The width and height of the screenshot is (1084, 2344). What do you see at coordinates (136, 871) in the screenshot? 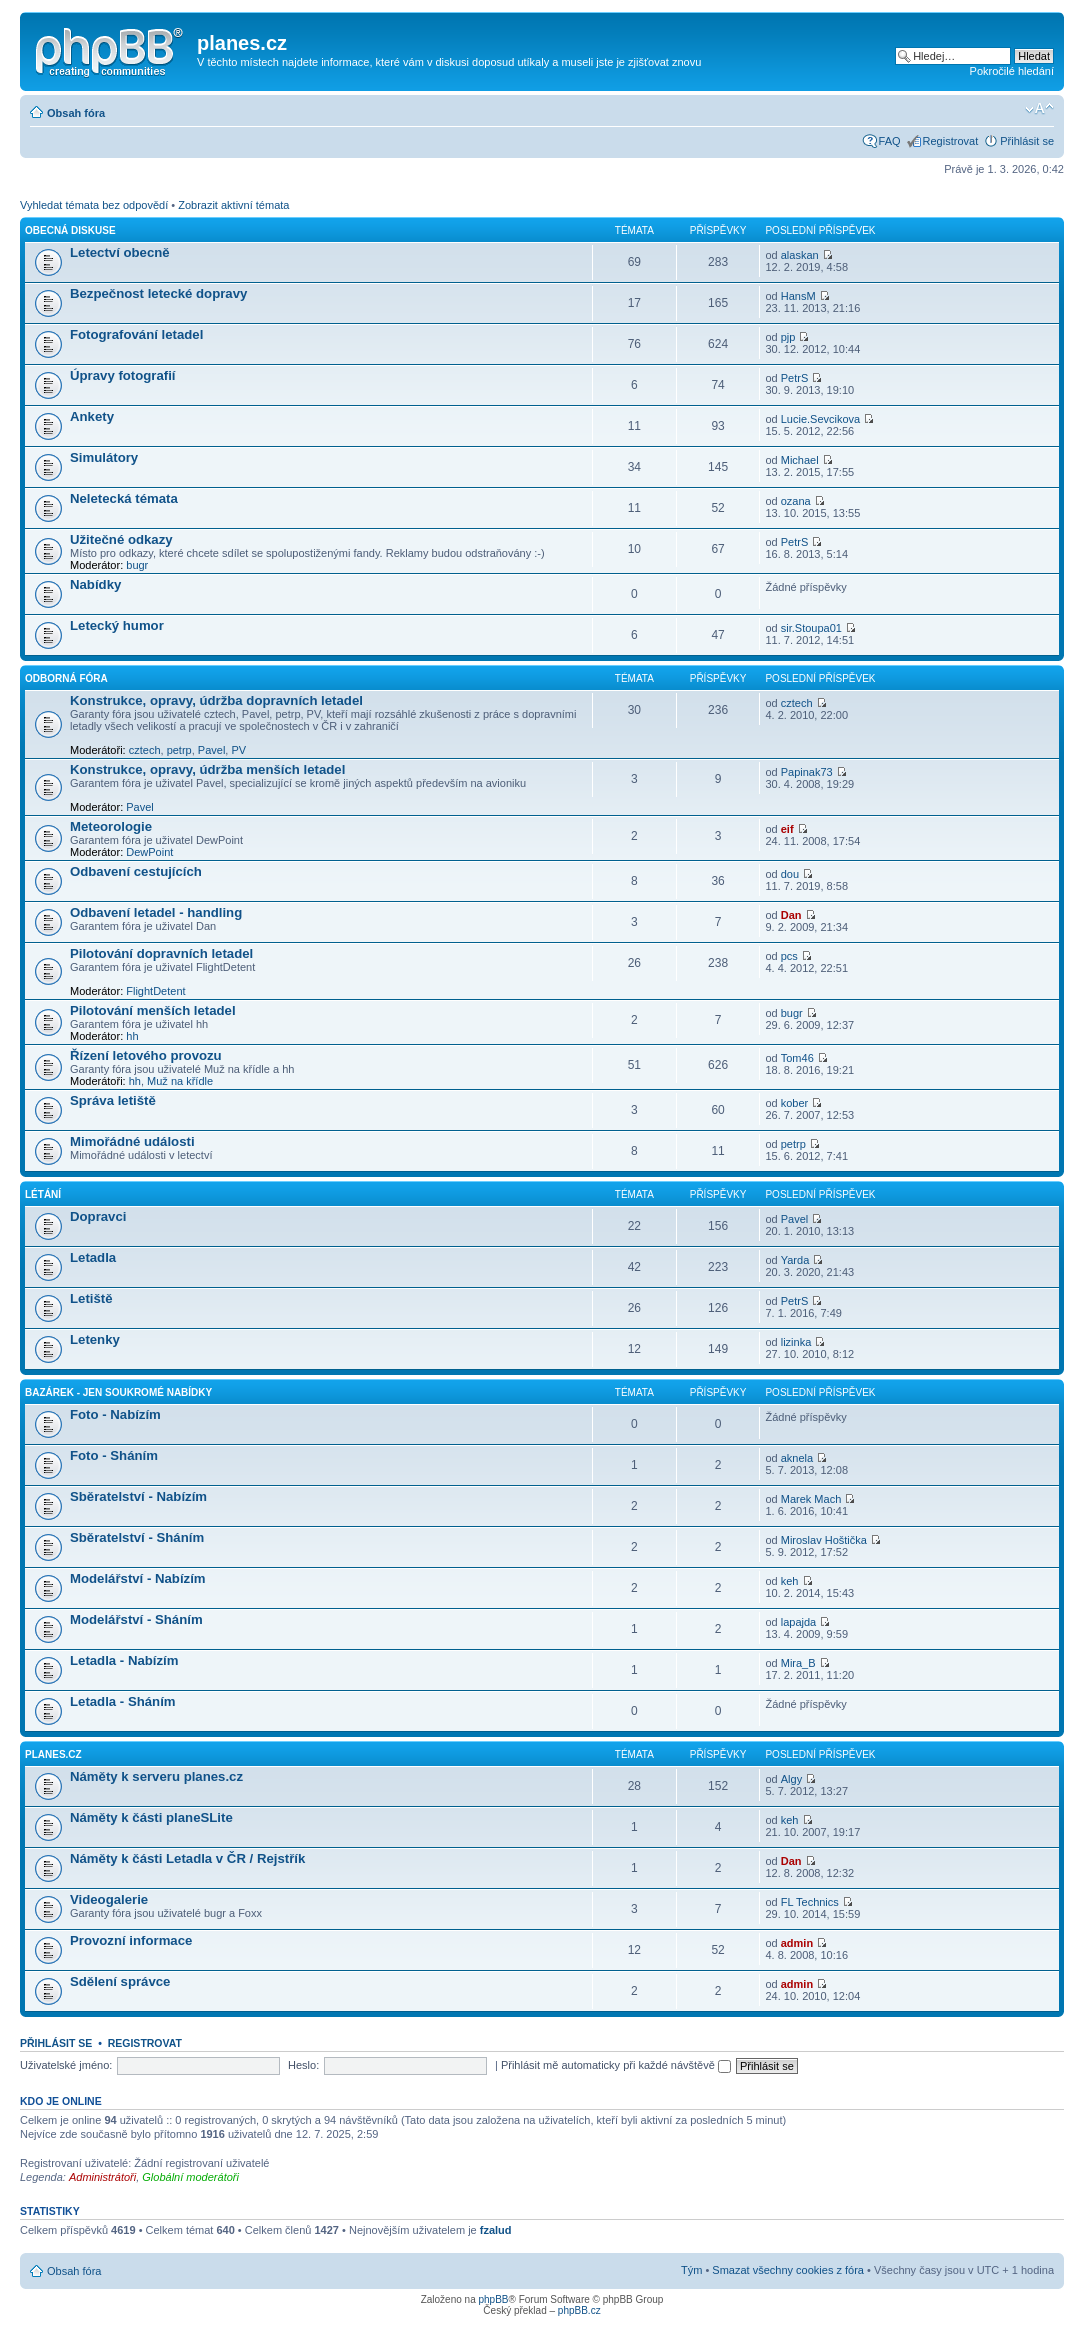
I see `Odbavení cestujících` at bounding box center [136, 871].